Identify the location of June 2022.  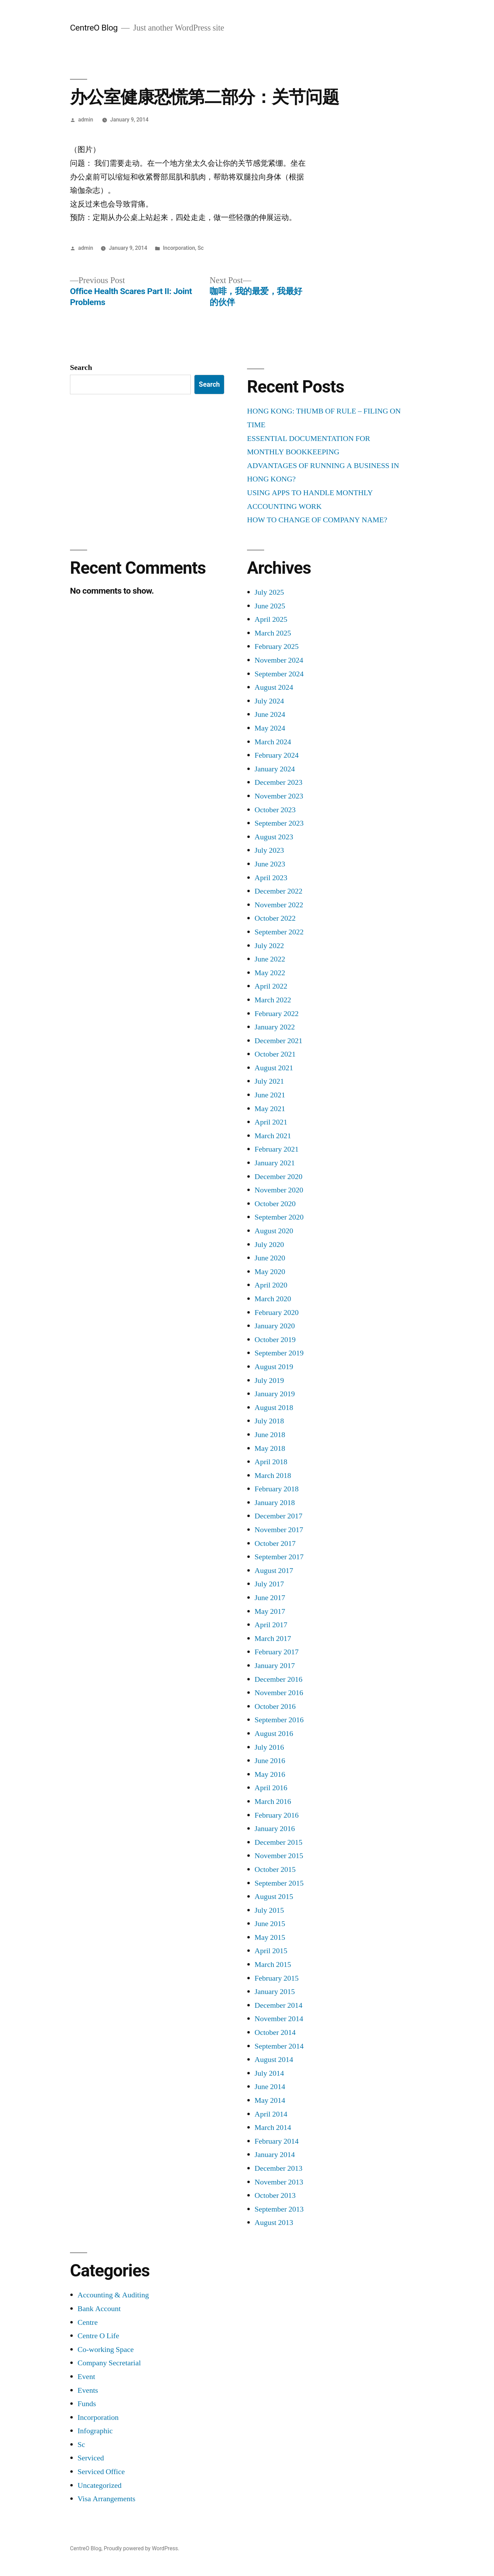
(270, 959).